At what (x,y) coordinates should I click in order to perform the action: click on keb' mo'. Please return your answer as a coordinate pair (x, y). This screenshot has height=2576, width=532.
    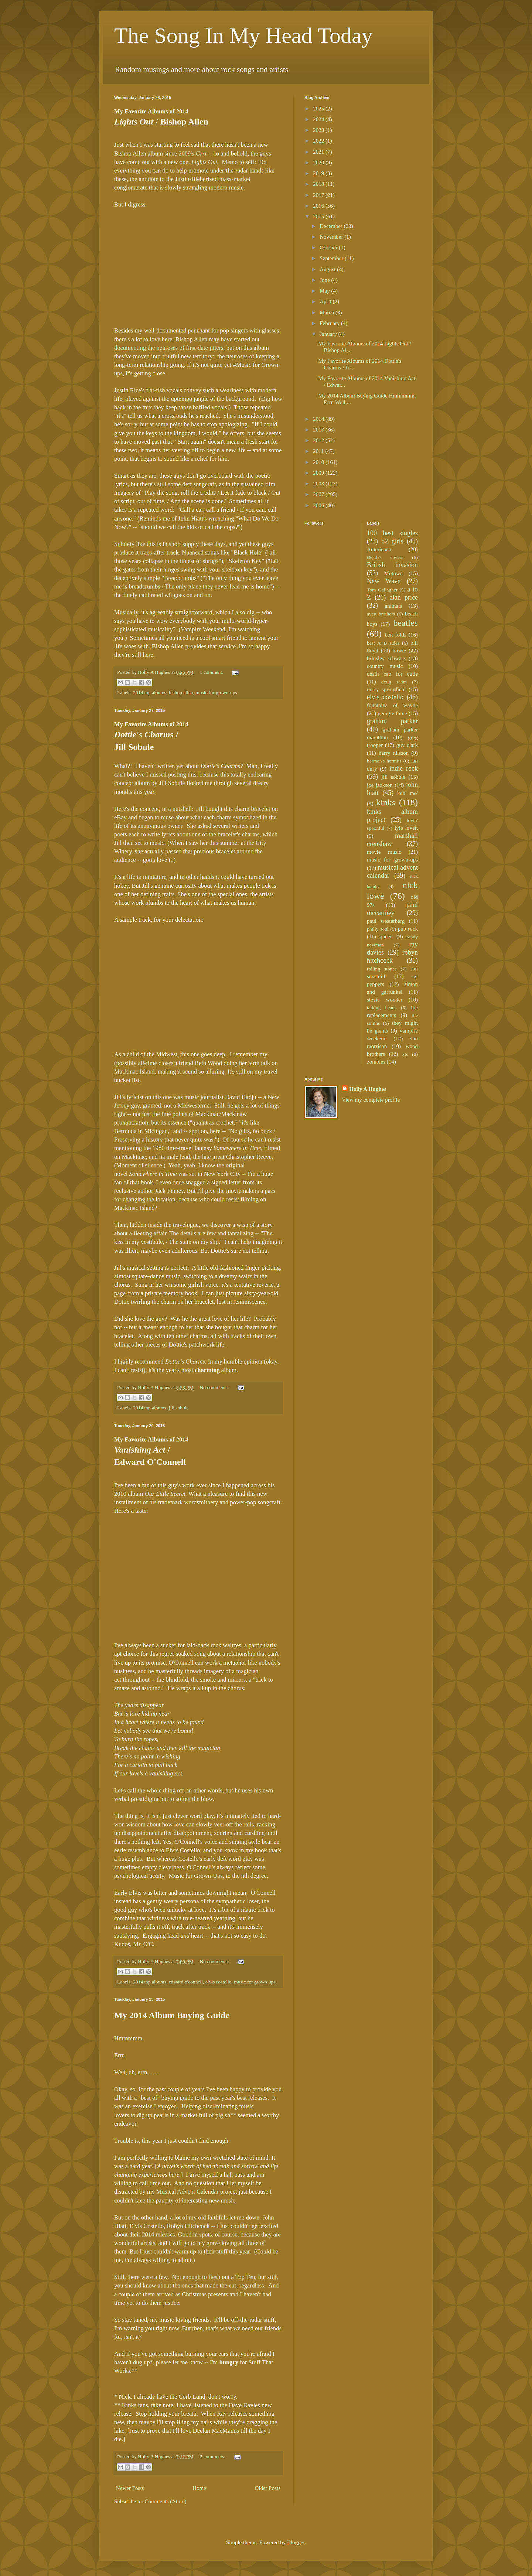
    Looking at the image, I should click on (407, 793).